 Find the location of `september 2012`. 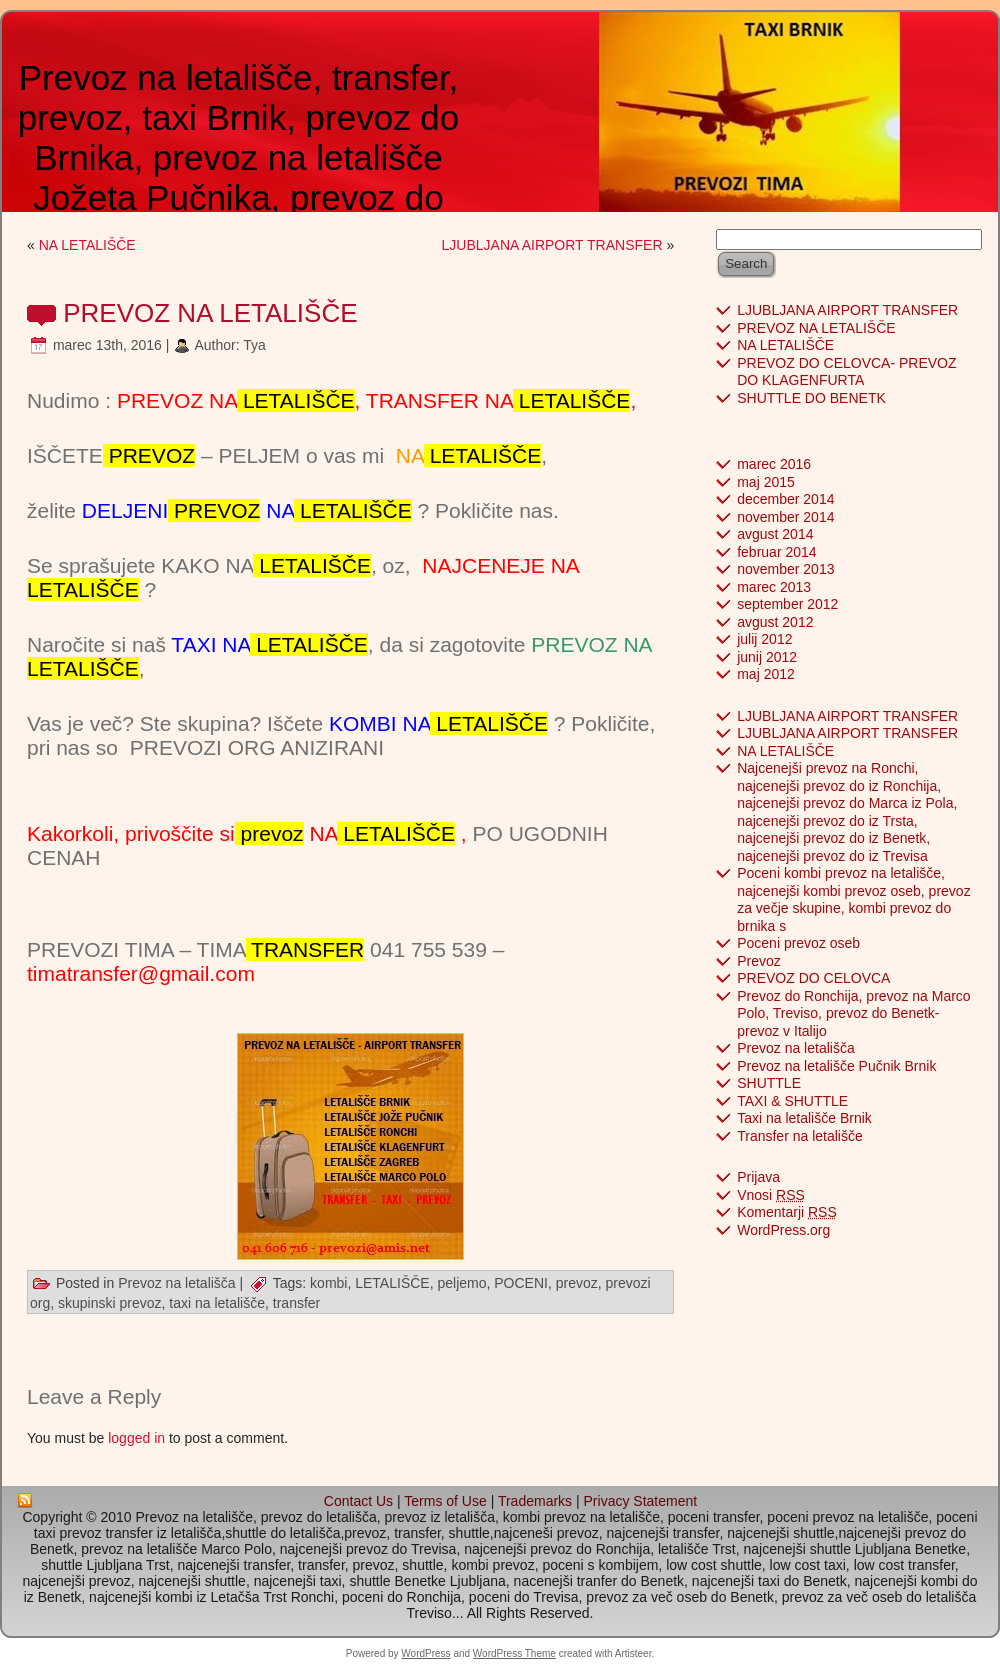

september 2012 is located at coordinates (787, 604).